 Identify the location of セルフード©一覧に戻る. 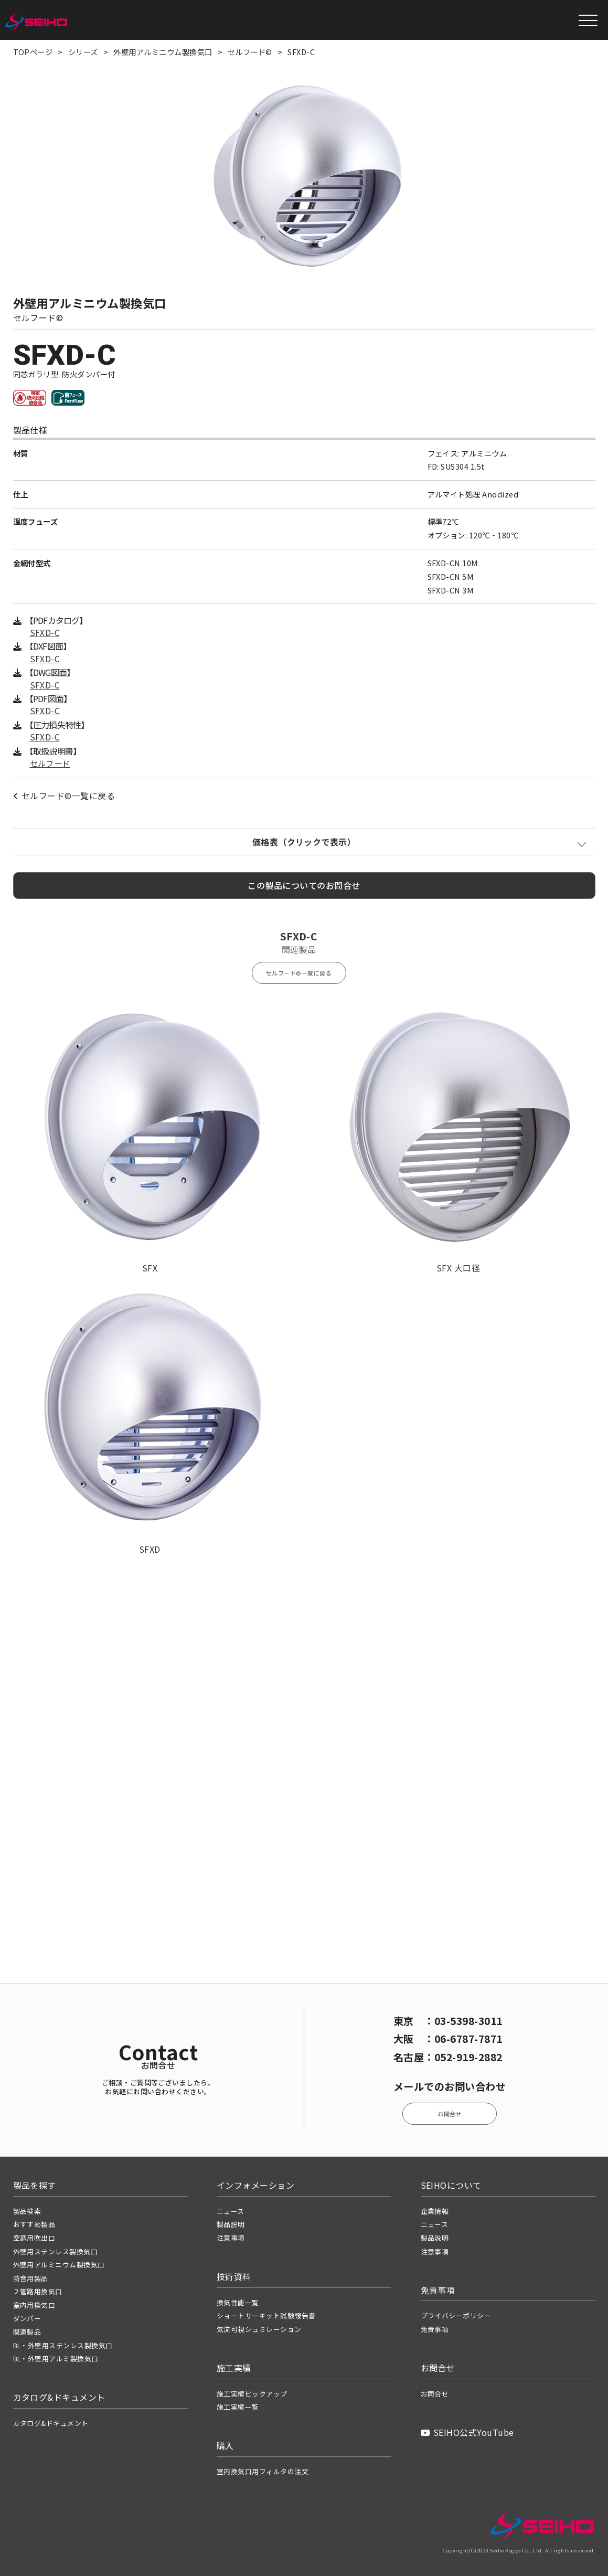
(64, 796).